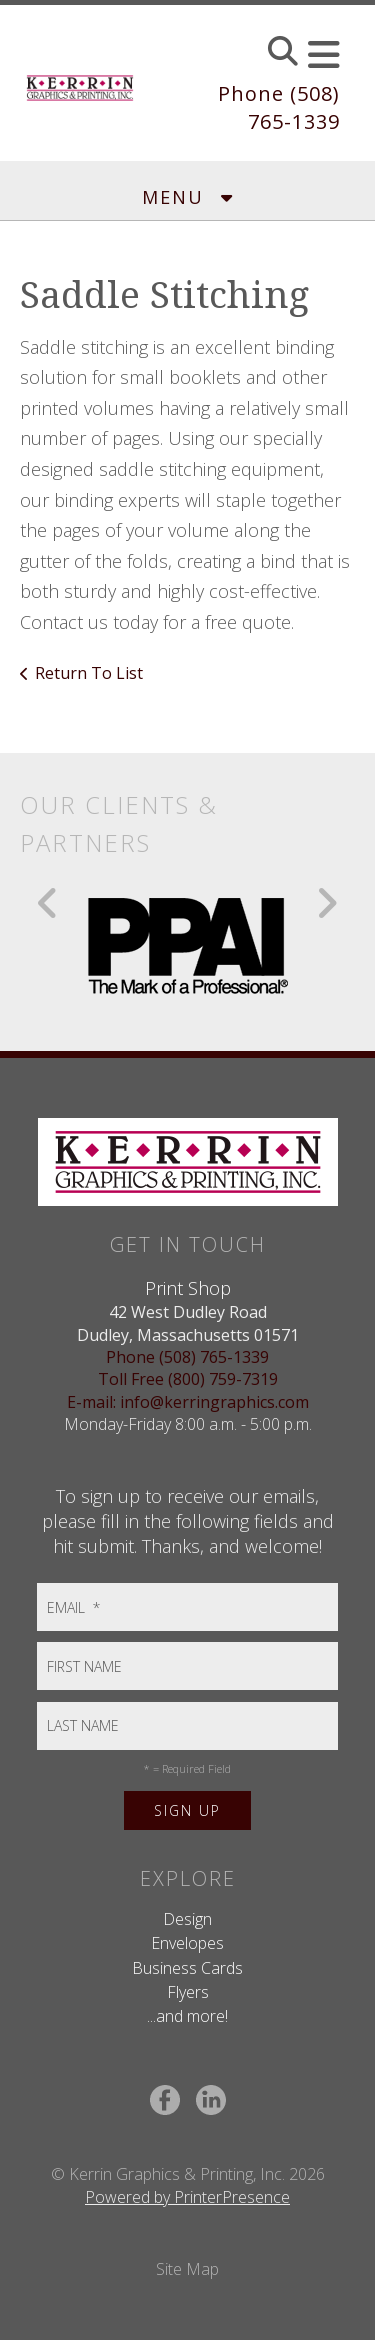  I want to click on ...and more!, so click(187, 2016).